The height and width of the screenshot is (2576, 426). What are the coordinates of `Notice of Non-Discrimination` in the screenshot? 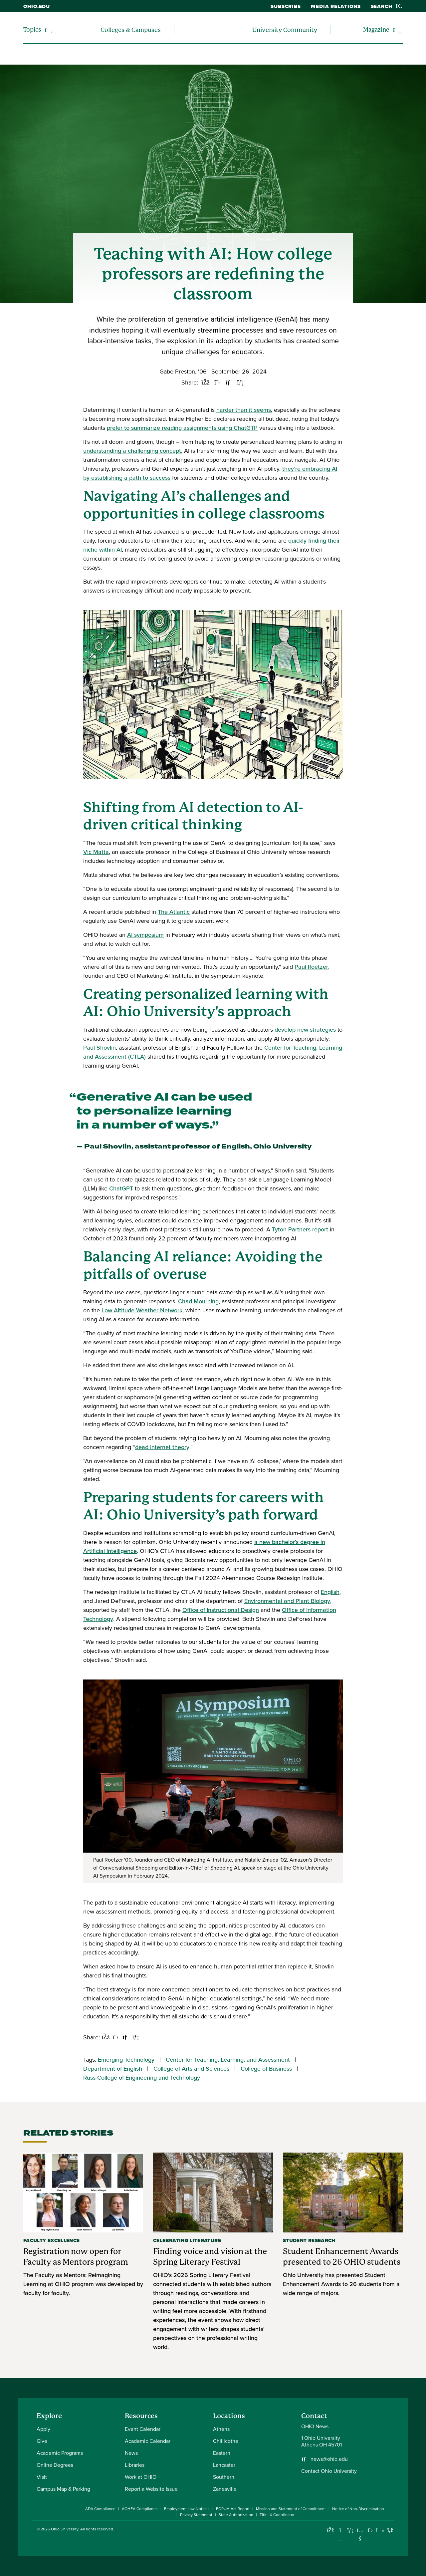 It's located at (358, 2509).